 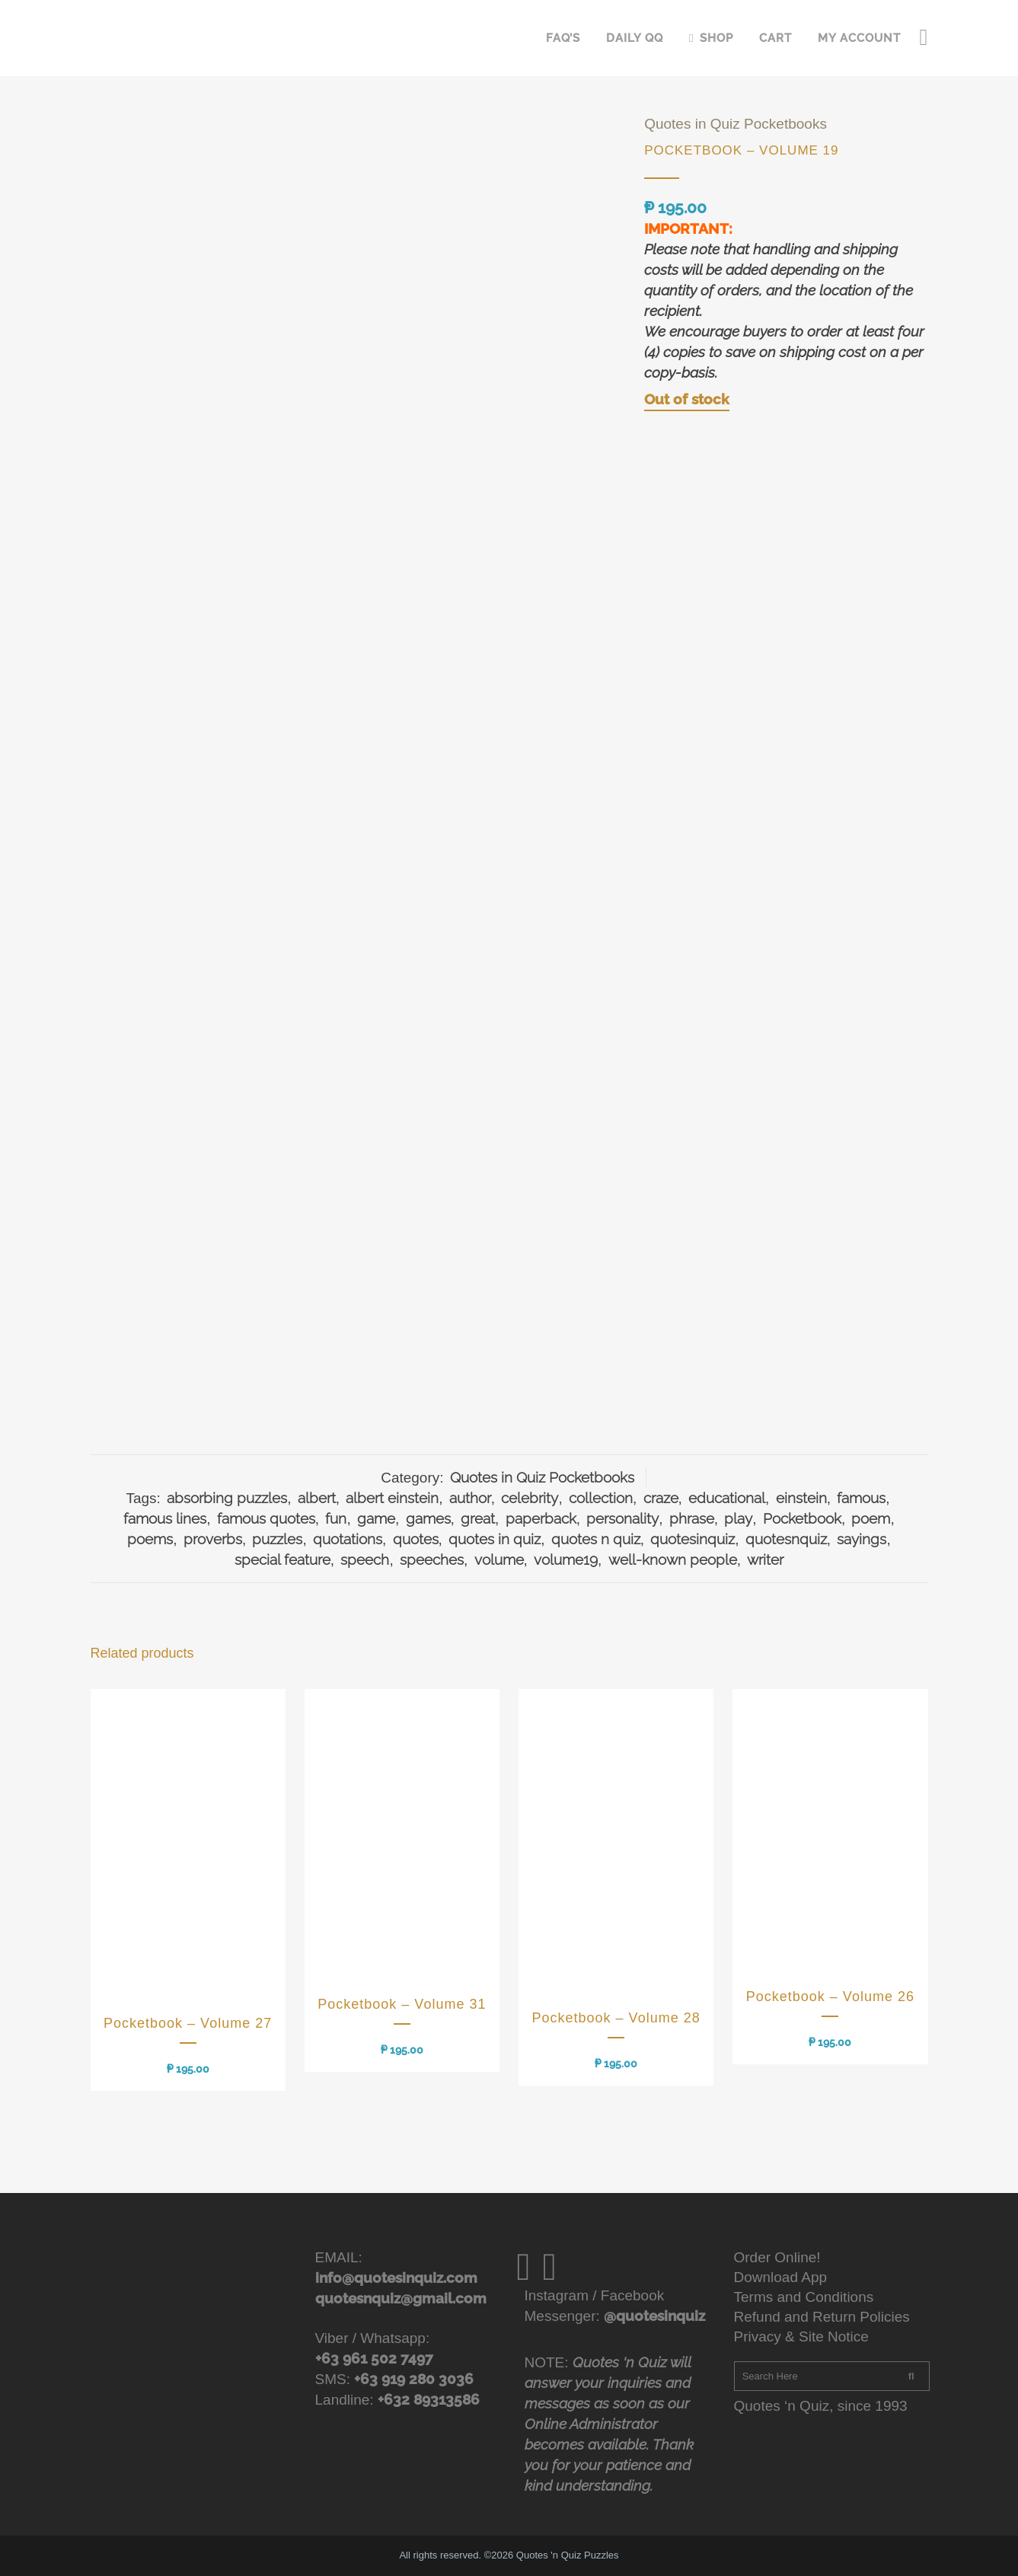 I want to click on quotesnquiz, so click(x=786, y=1539).